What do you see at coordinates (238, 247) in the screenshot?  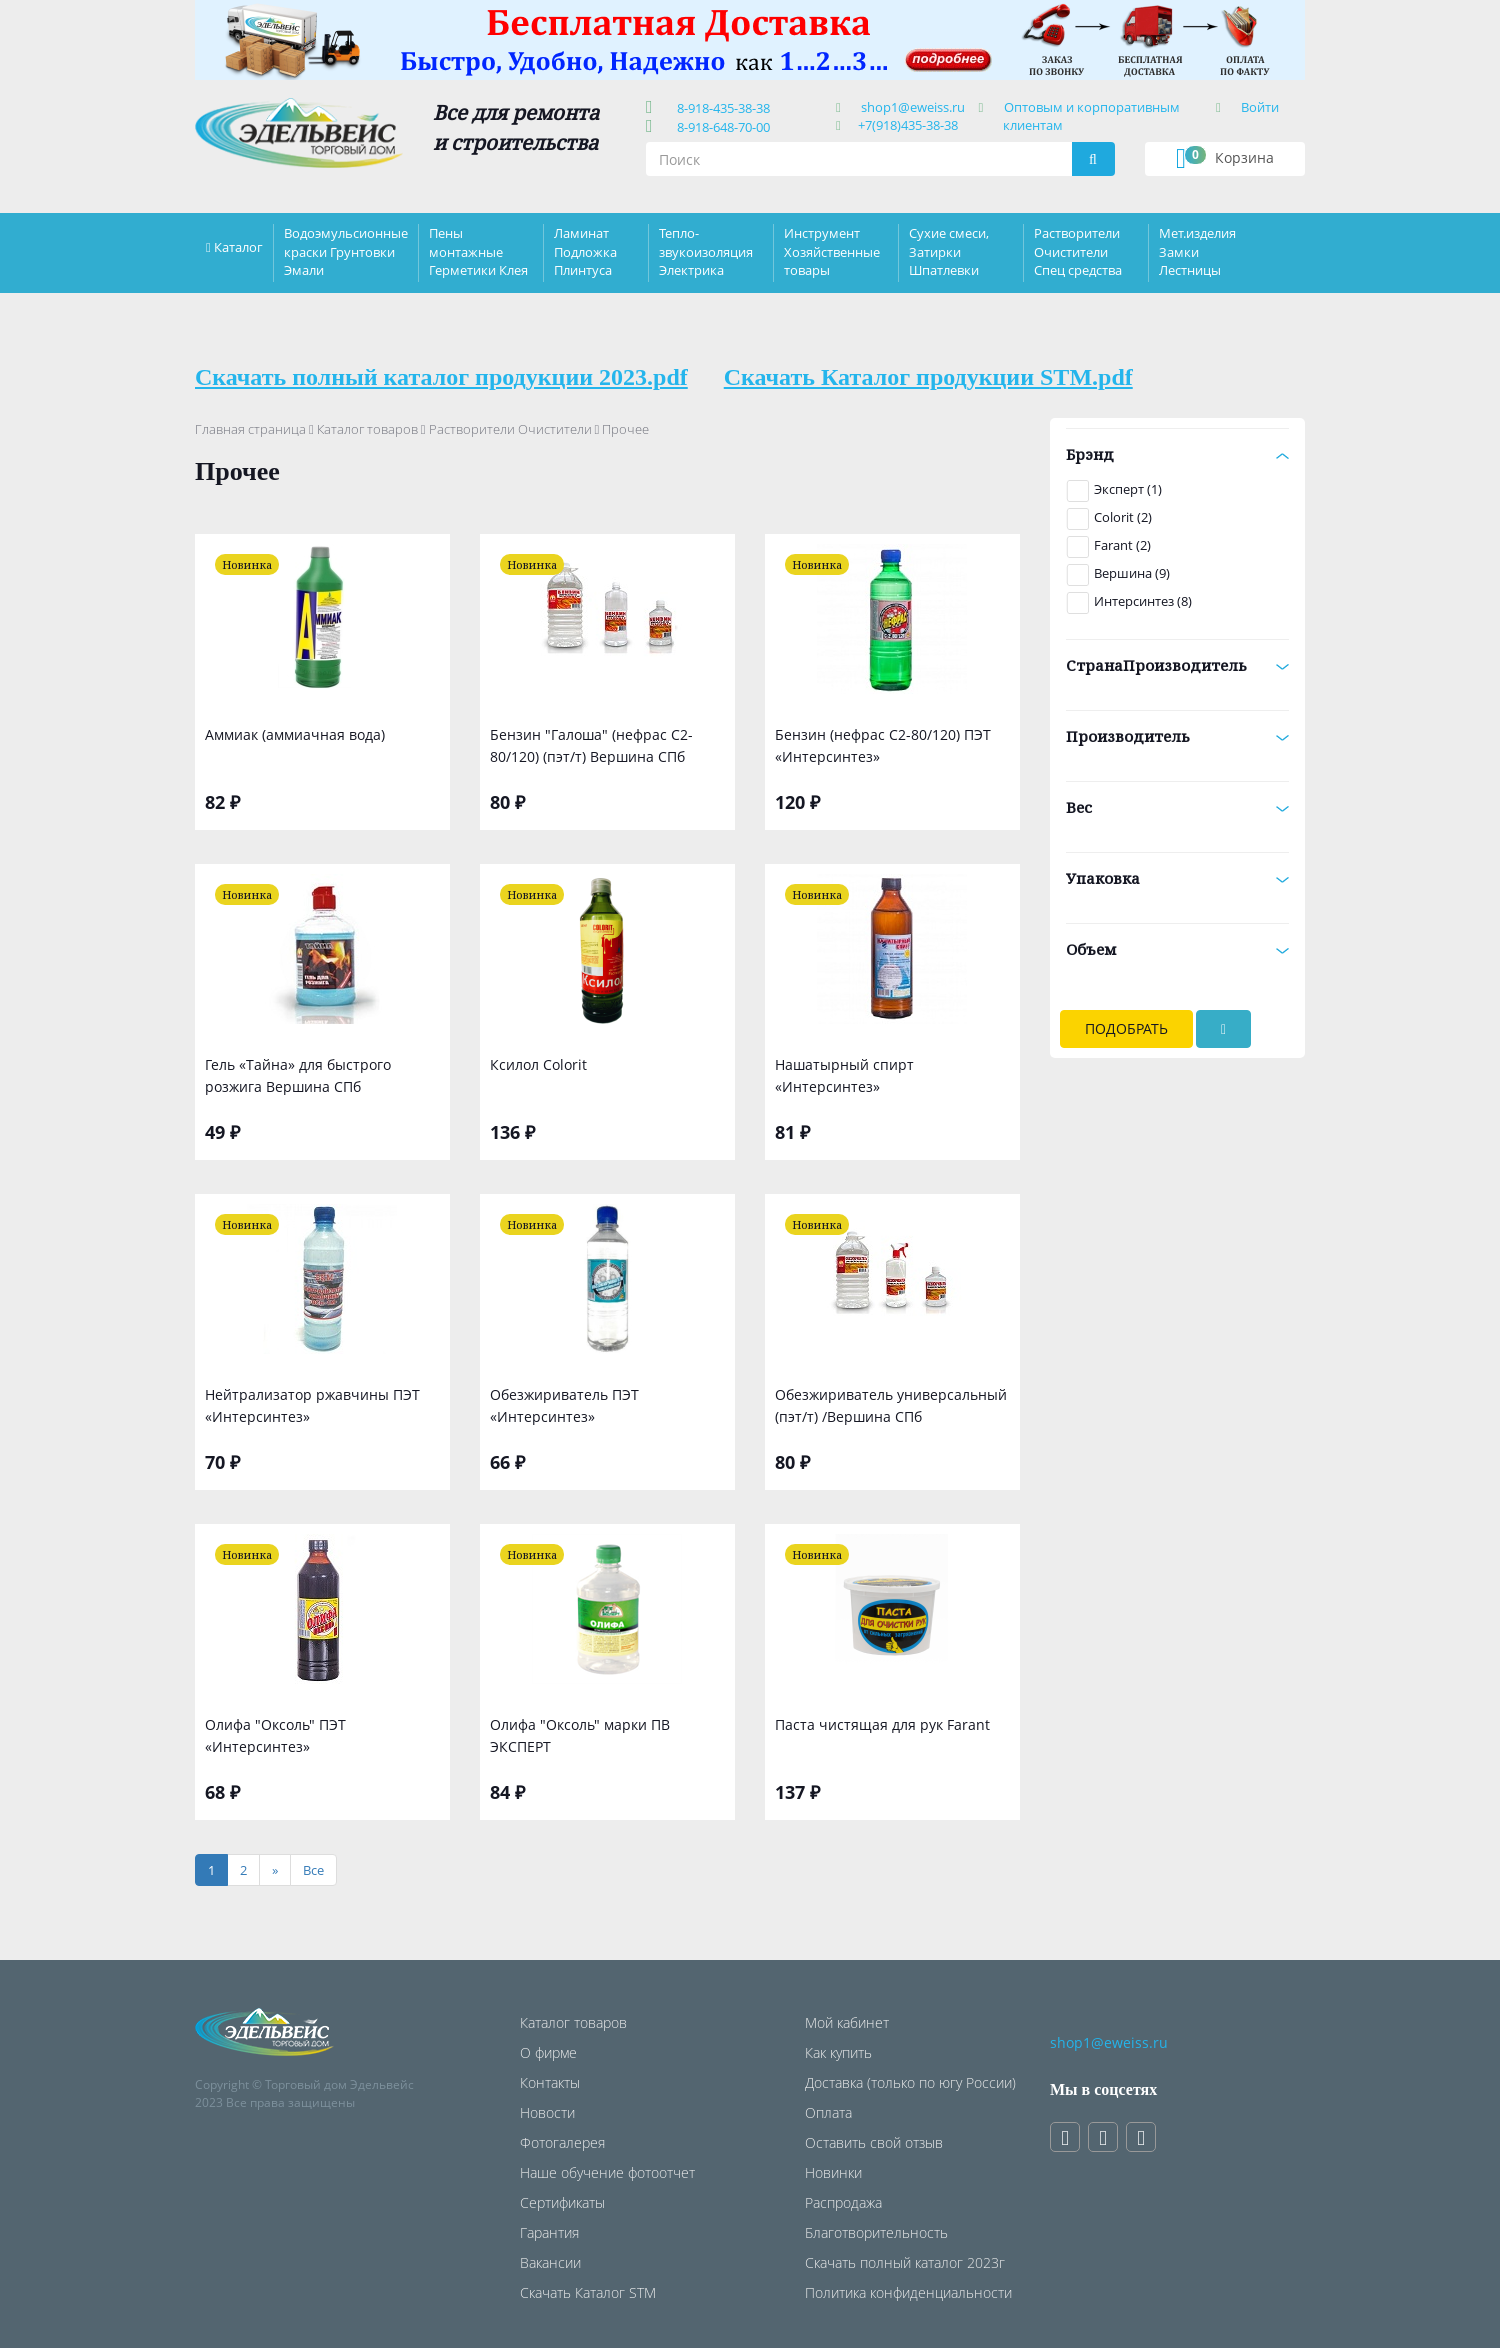 I see `Каталог` at bounding box center [238, 247].